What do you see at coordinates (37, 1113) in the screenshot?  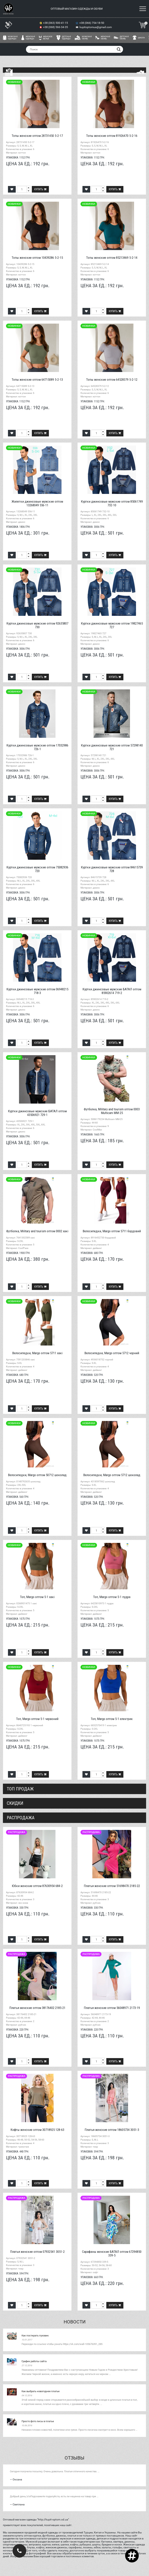 I see `Куртки джинсовые мужские БАТАЛ оптом 43506921 729-1` at bounding box center [37, 1113].